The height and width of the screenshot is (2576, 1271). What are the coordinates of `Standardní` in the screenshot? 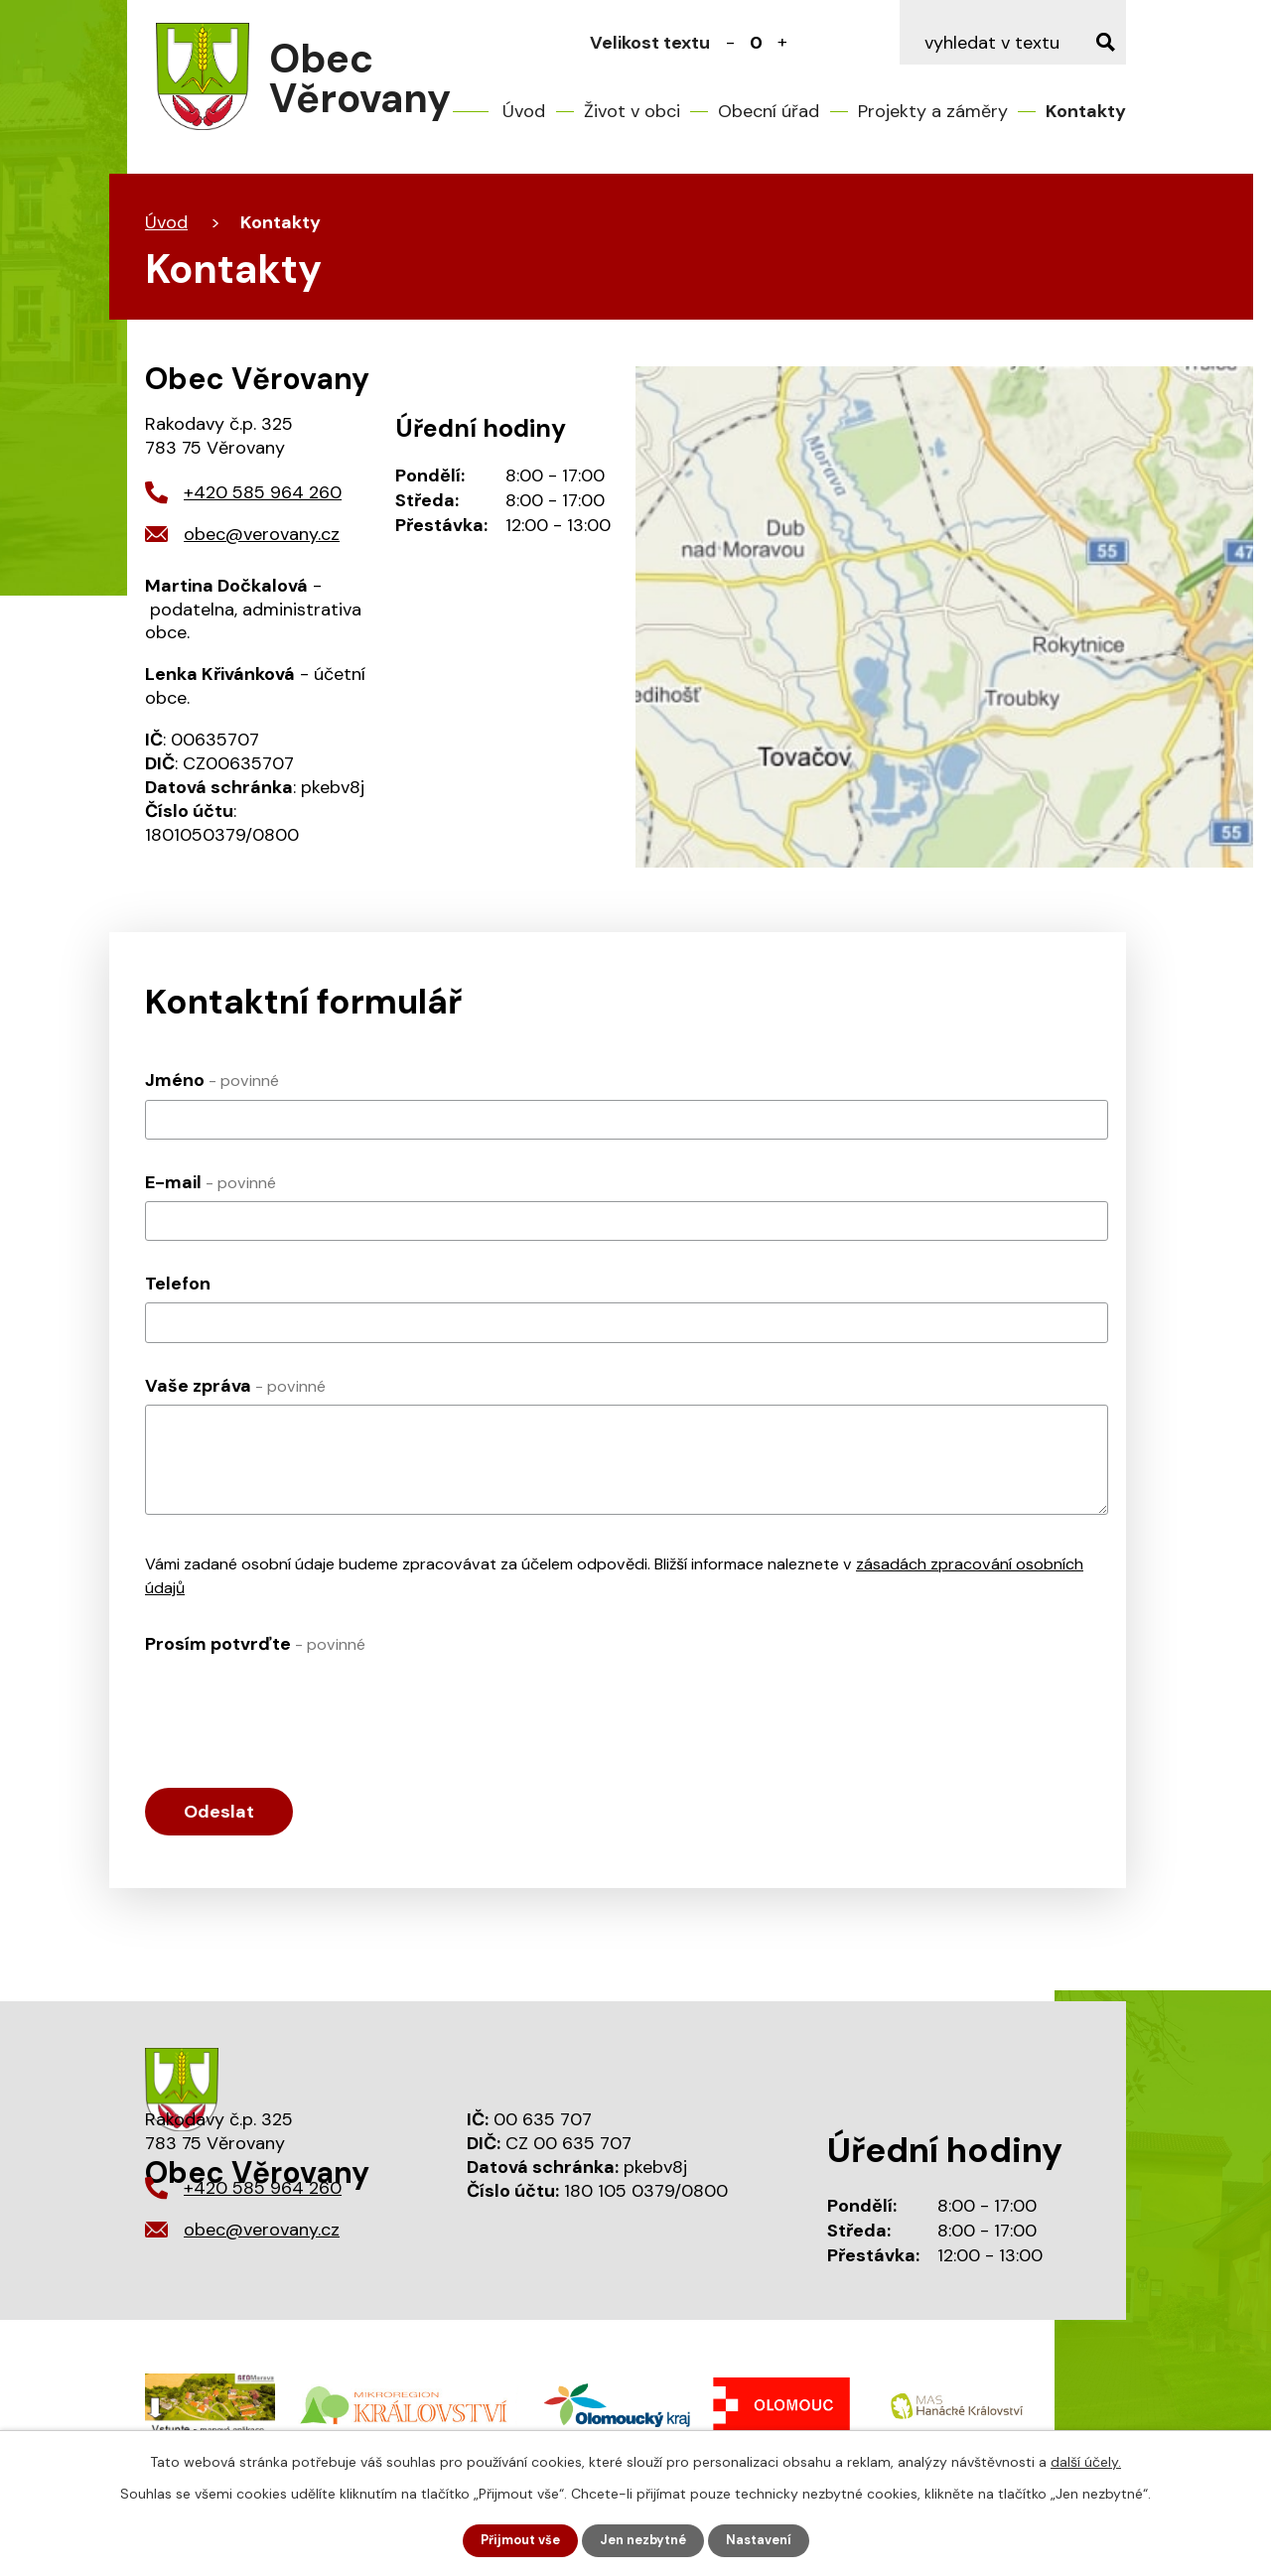 It's located at (757, 43).